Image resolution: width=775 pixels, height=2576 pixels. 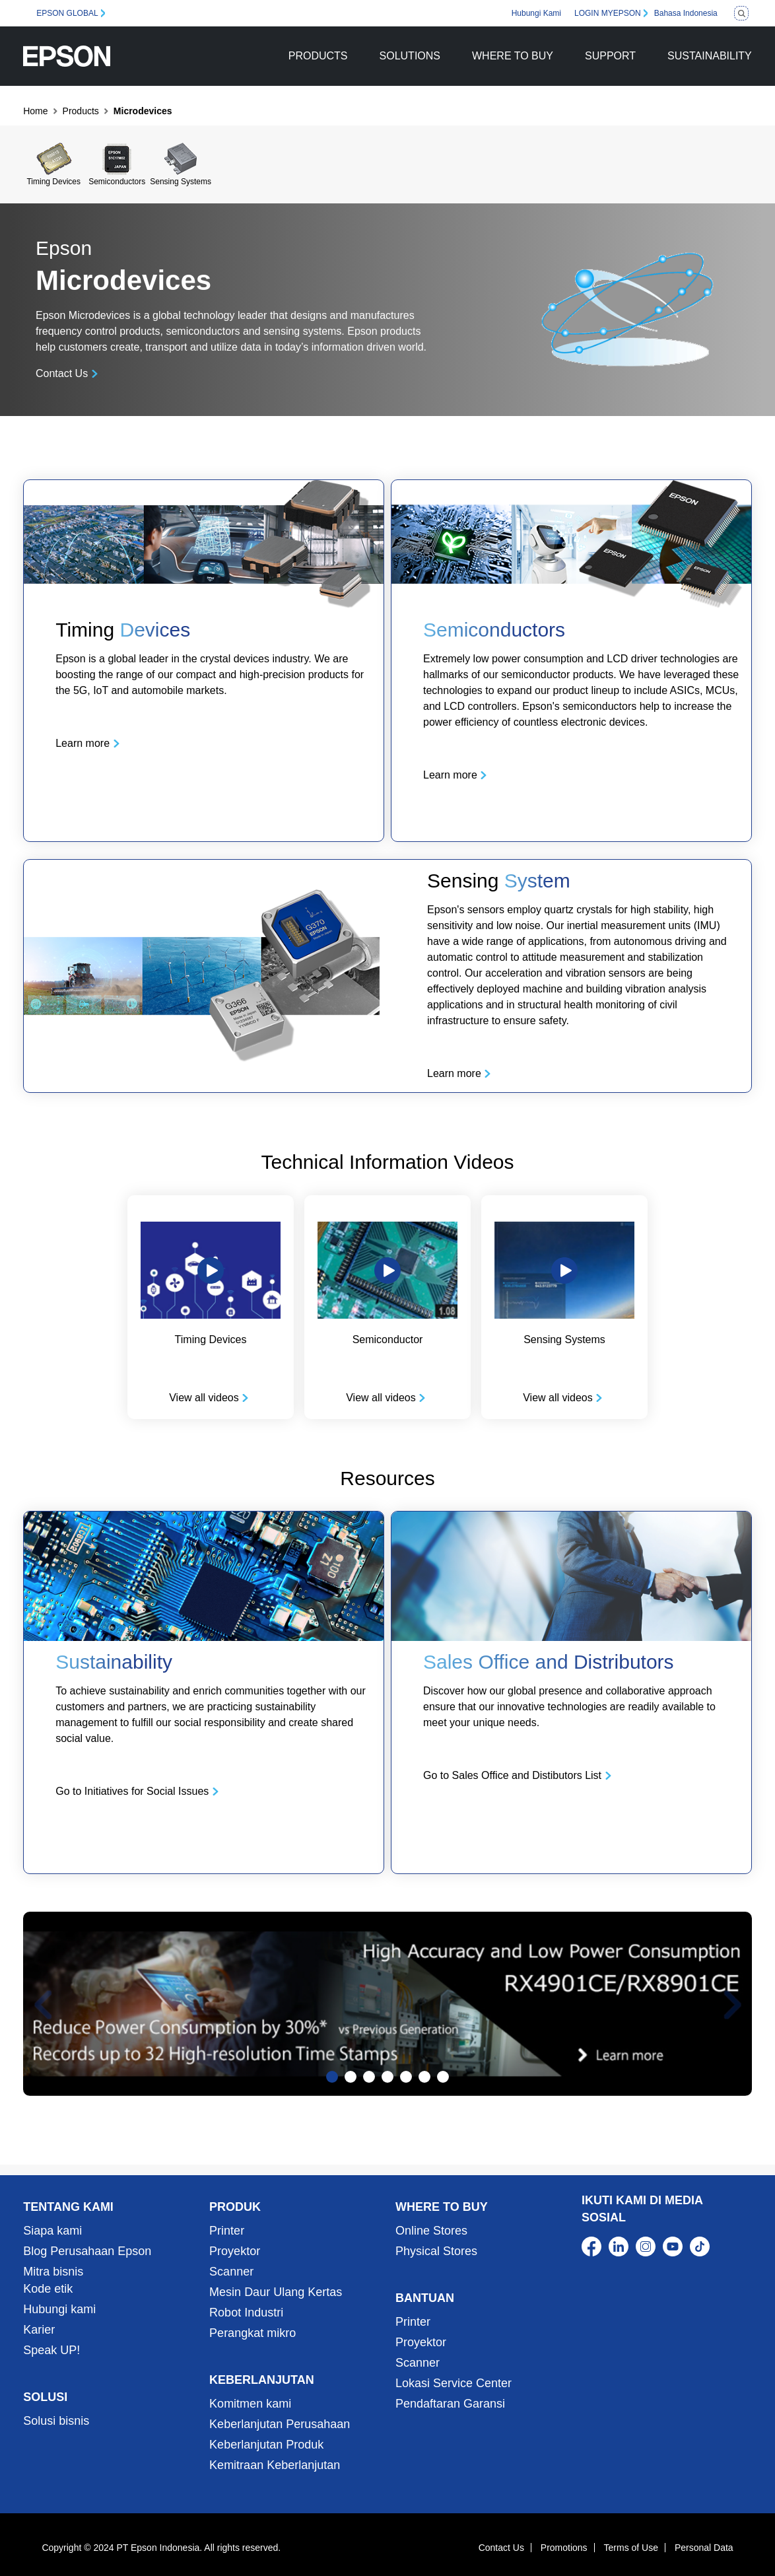 What do you see at coordinates (607, 13) in the screenshot?
I see `LOGIN MYEPSON` at bounding box center [607, 13].